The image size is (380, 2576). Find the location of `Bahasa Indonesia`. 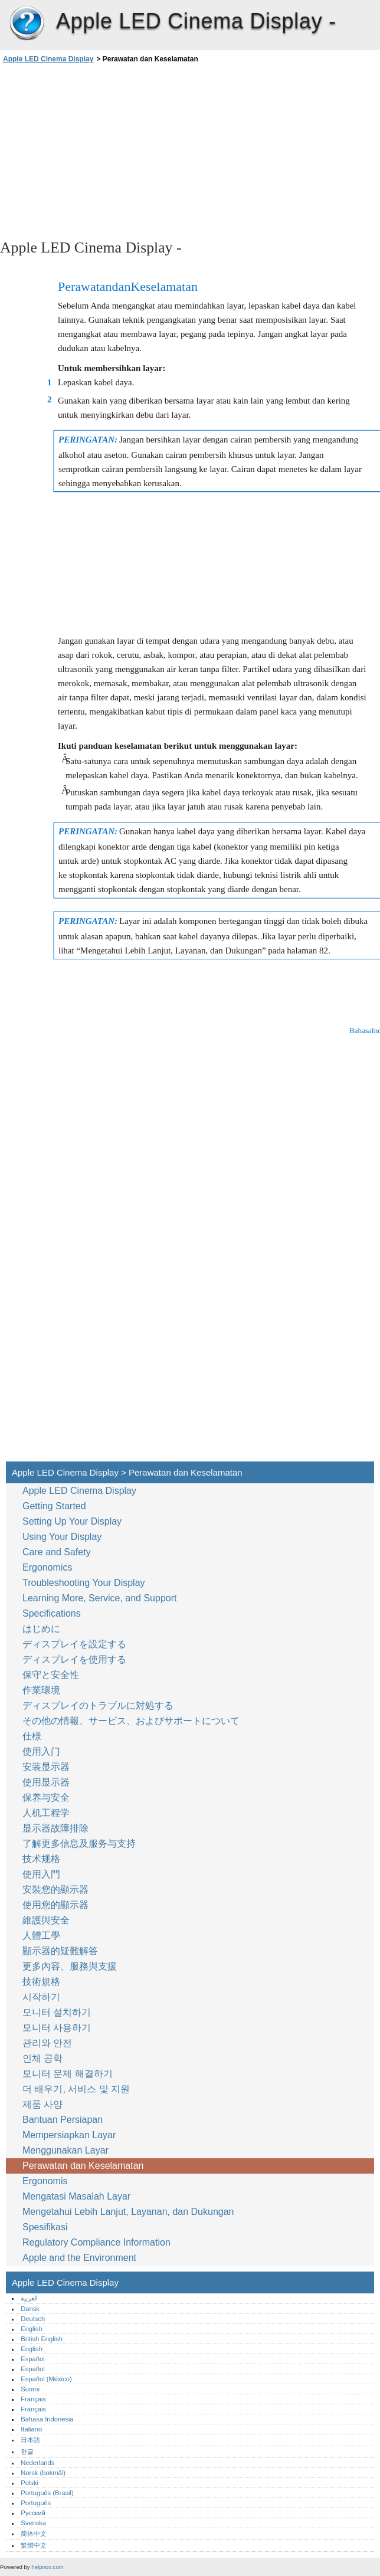

Bahasa Indonesia is located at coordinates (47, 2419).